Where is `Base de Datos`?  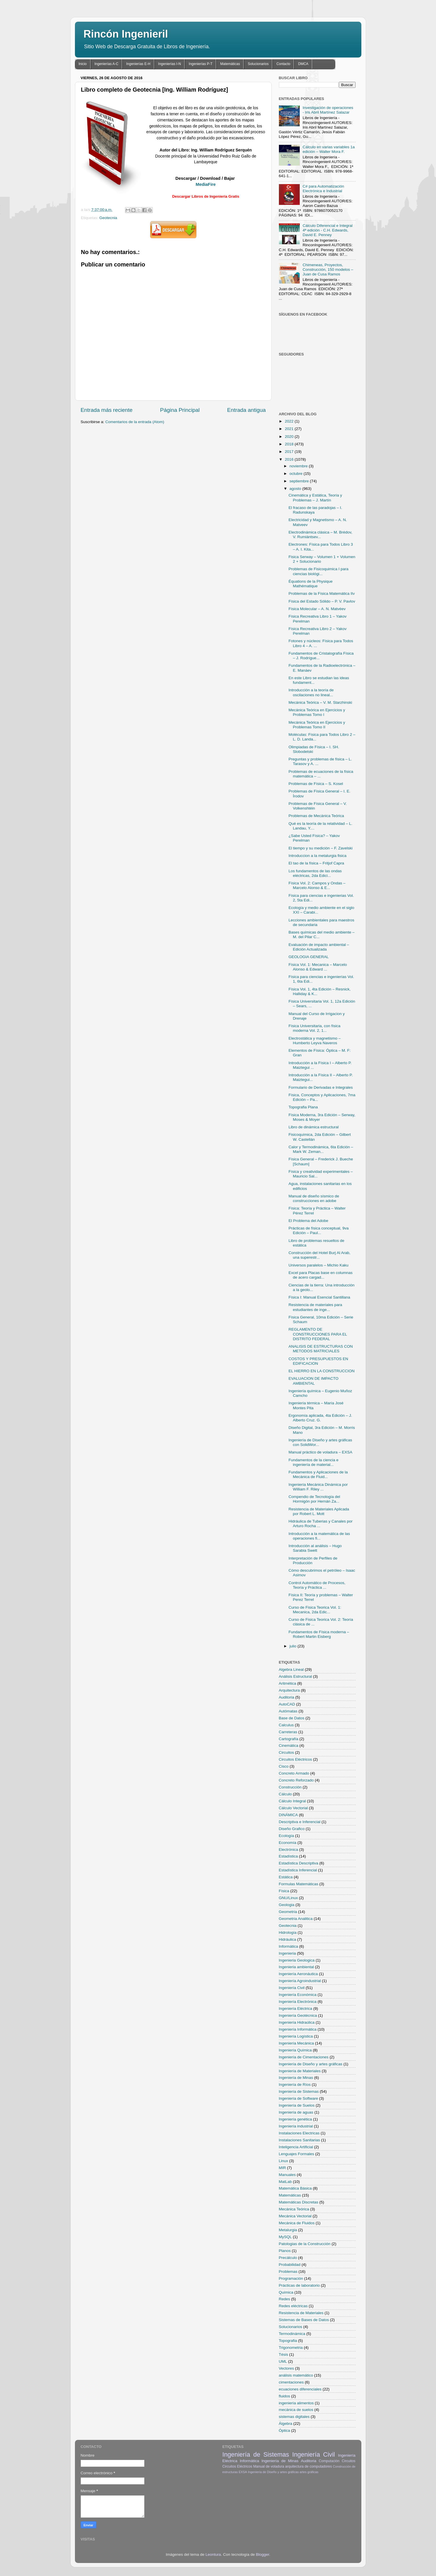 Base de Datos is located at coordinates (292, 1718).